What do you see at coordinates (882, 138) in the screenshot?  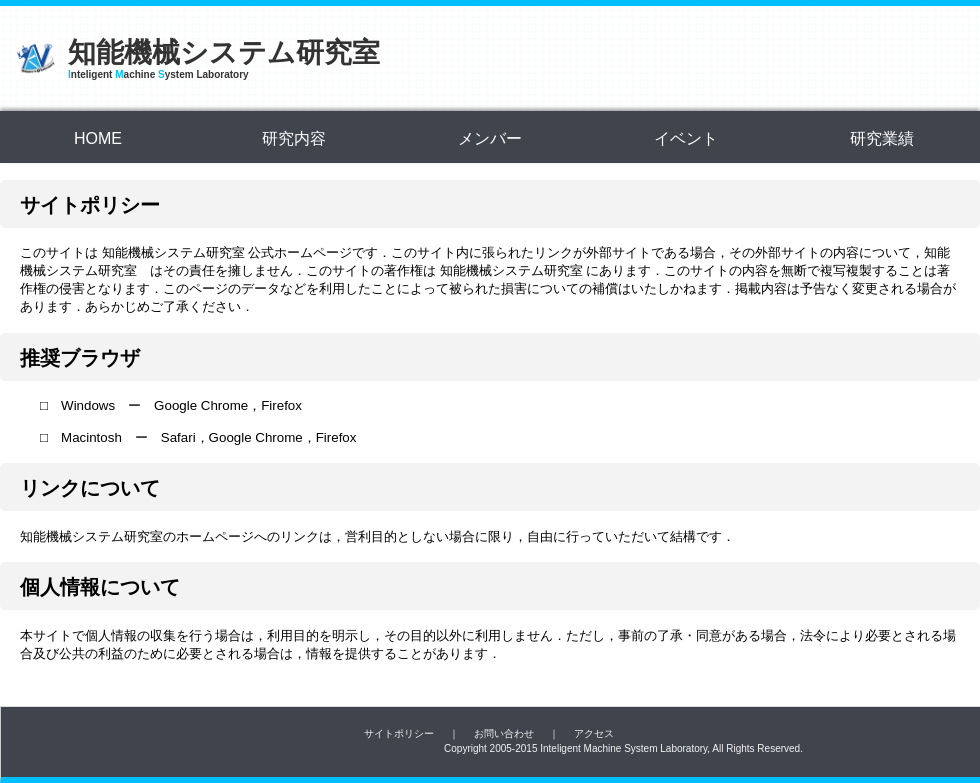 I see `研究業績` at bounding box center [882, 138].